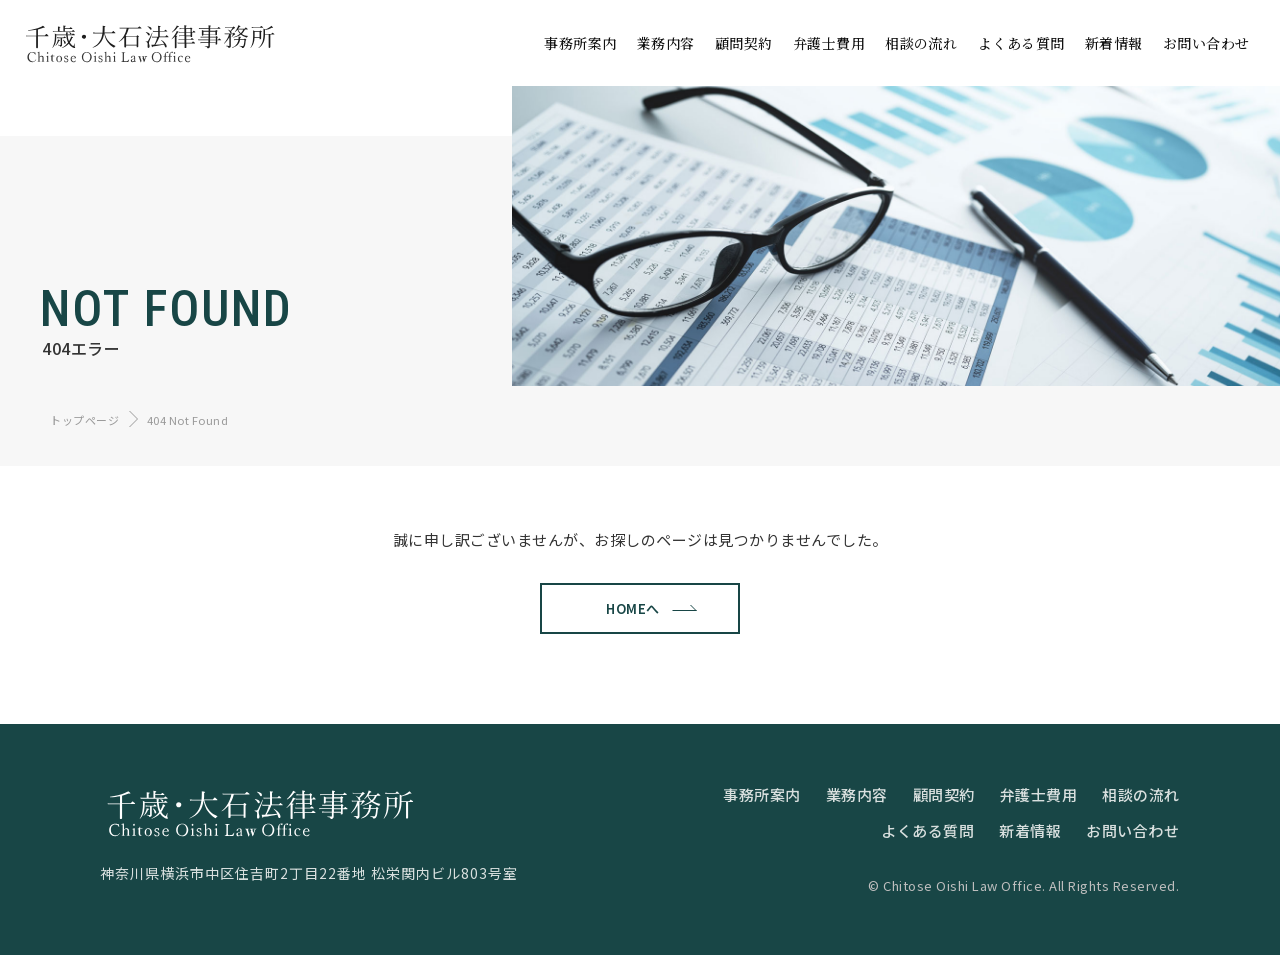 The width and height of the screenshot is (1280, 955). Describe the element at coordinates (927, 830) in the screenshot. I see `よくある質問` at that location.